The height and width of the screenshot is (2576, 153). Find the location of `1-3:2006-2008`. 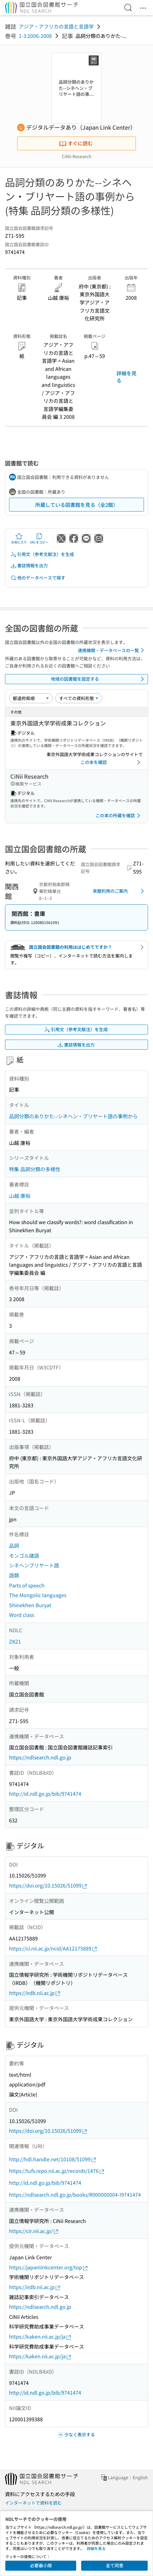

1-3:2006-2008 is located at coordinates (35, 35).